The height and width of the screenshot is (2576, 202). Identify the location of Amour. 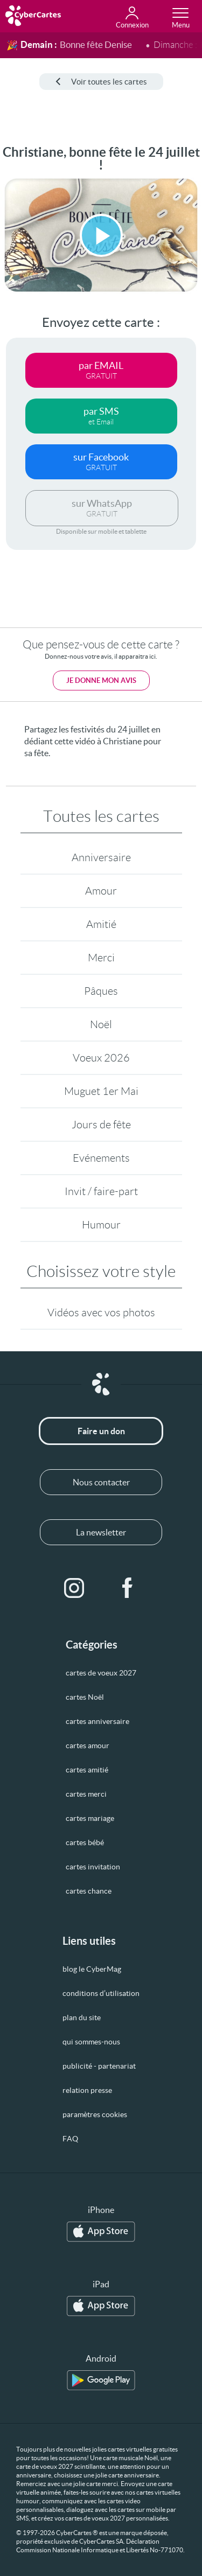
(101, 891).